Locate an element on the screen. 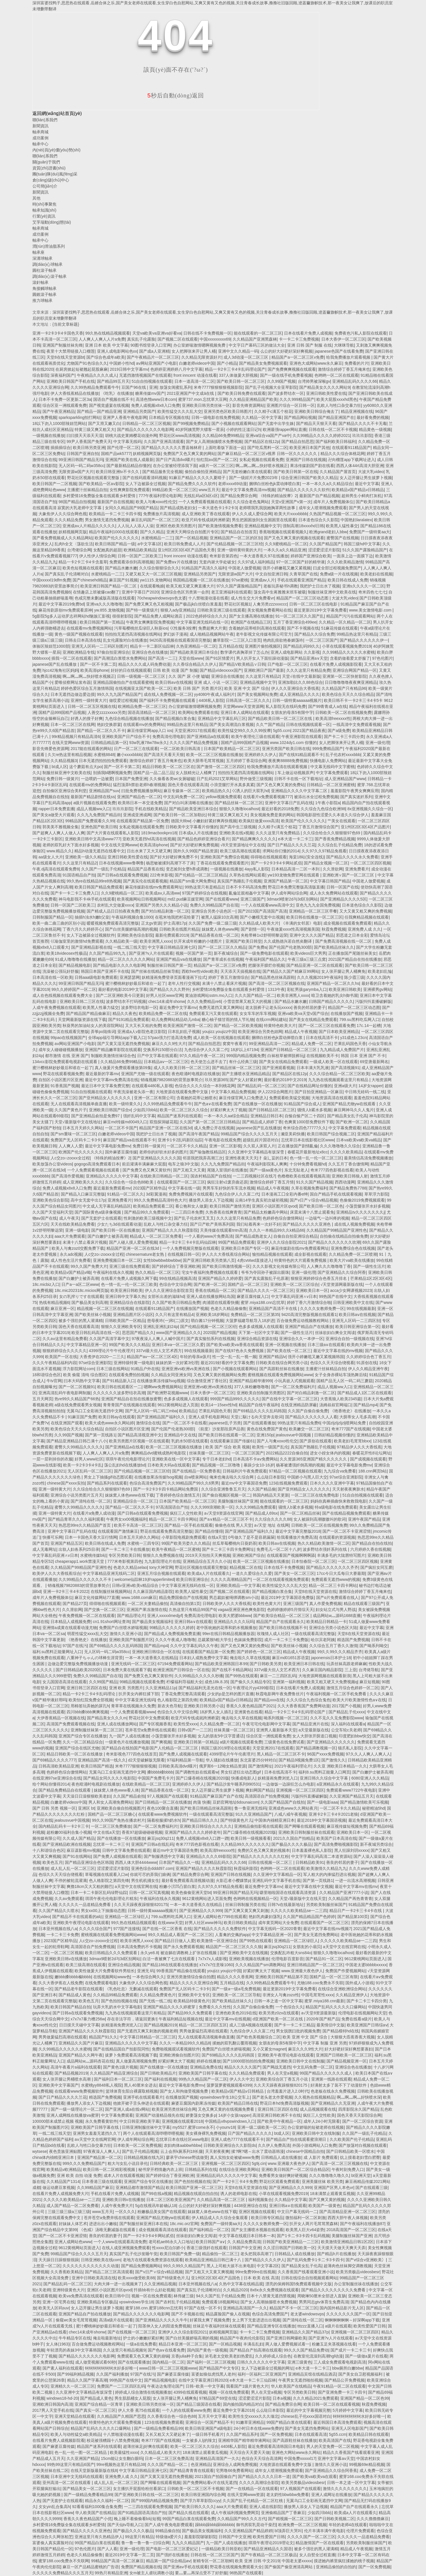  两个人在线观看高清哔哩哔哩视频 is located at coordinates (153, 2133).